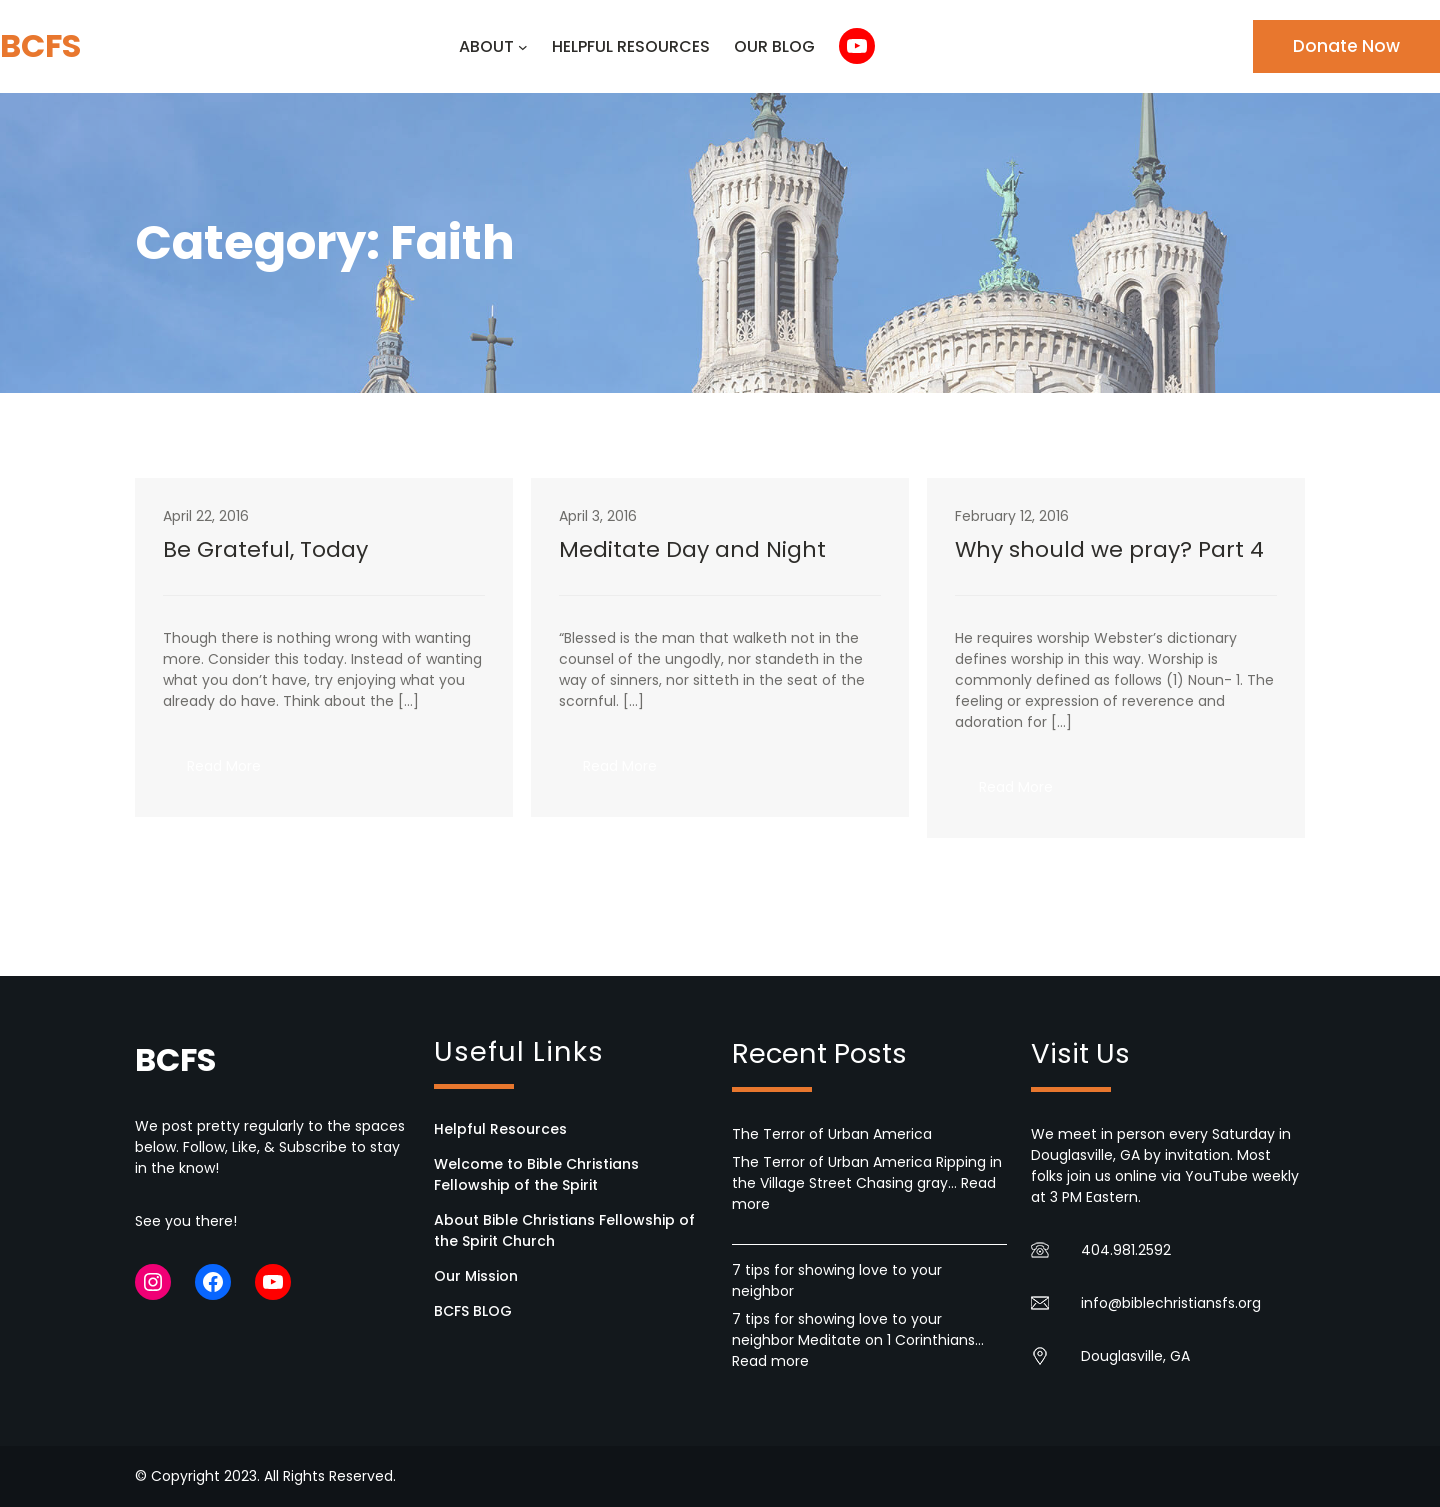 The height and width of the screenshot is (1507, 1440). What do you see at coordinates (40, 45) in the screenshot?
I see `BCFS` at bounding box center [40, 45].